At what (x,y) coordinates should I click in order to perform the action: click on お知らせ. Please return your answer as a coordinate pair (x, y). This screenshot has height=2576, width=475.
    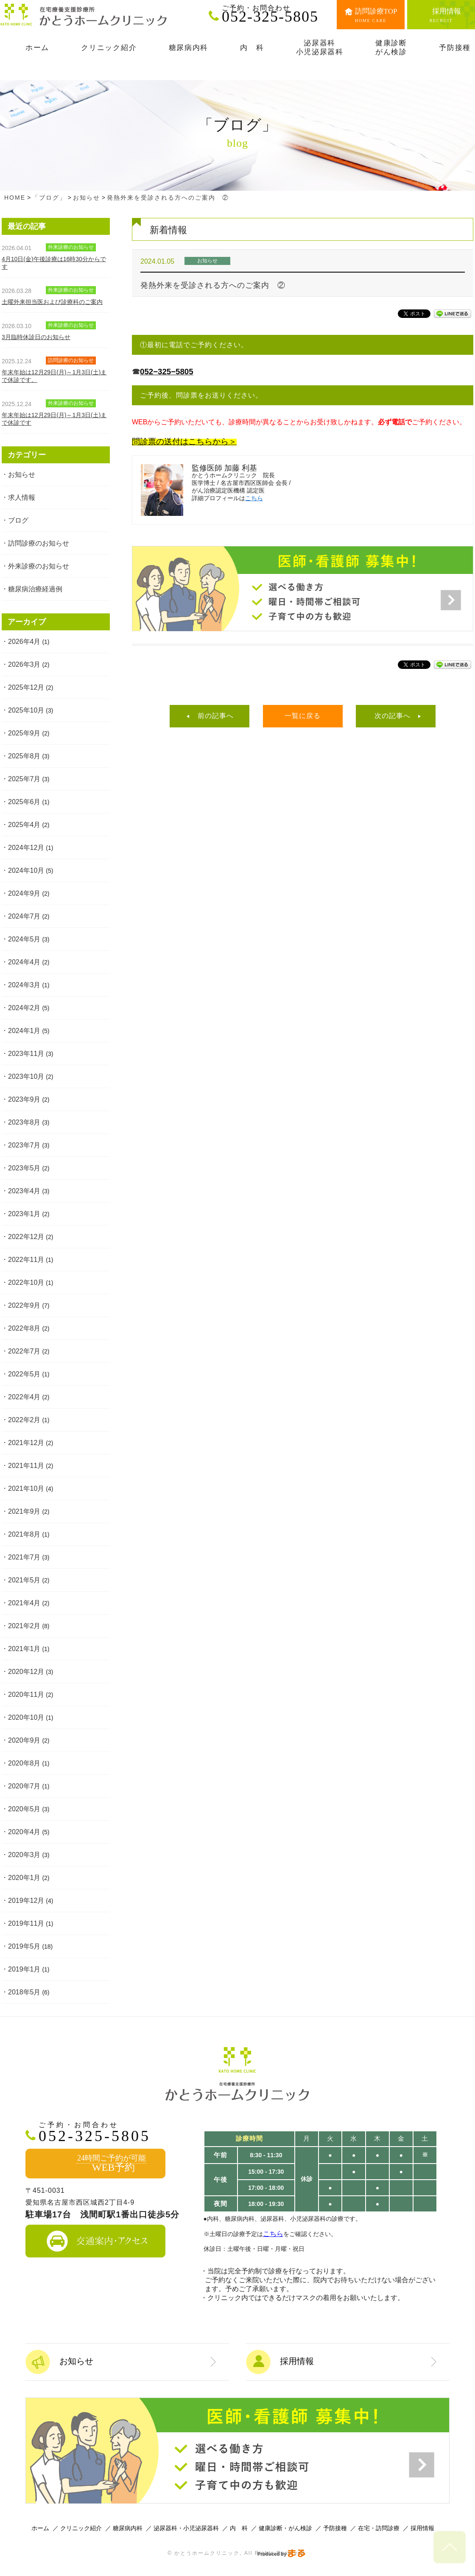
    Looking at the image, I should click on (21, 474).